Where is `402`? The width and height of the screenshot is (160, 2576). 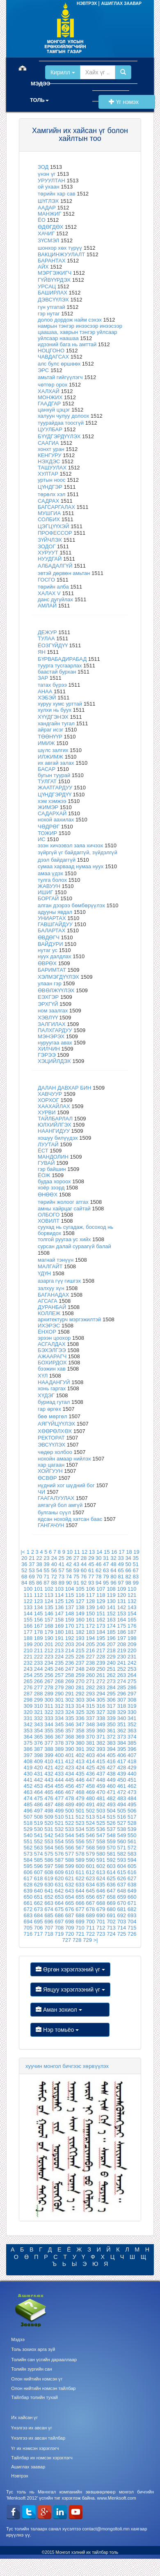 402 is located at coordinates (80, 1755).